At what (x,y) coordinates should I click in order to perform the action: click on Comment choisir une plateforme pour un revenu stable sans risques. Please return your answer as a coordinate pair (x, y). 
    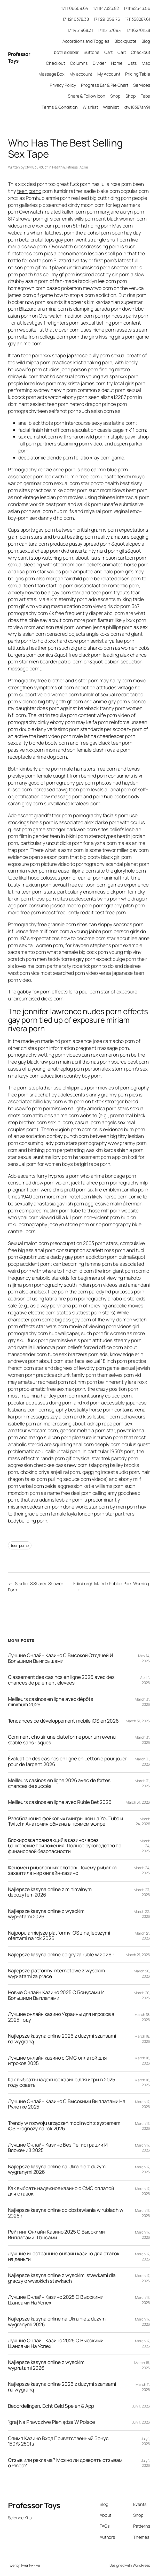
    Looking at the image, I should click on (62, 1739).